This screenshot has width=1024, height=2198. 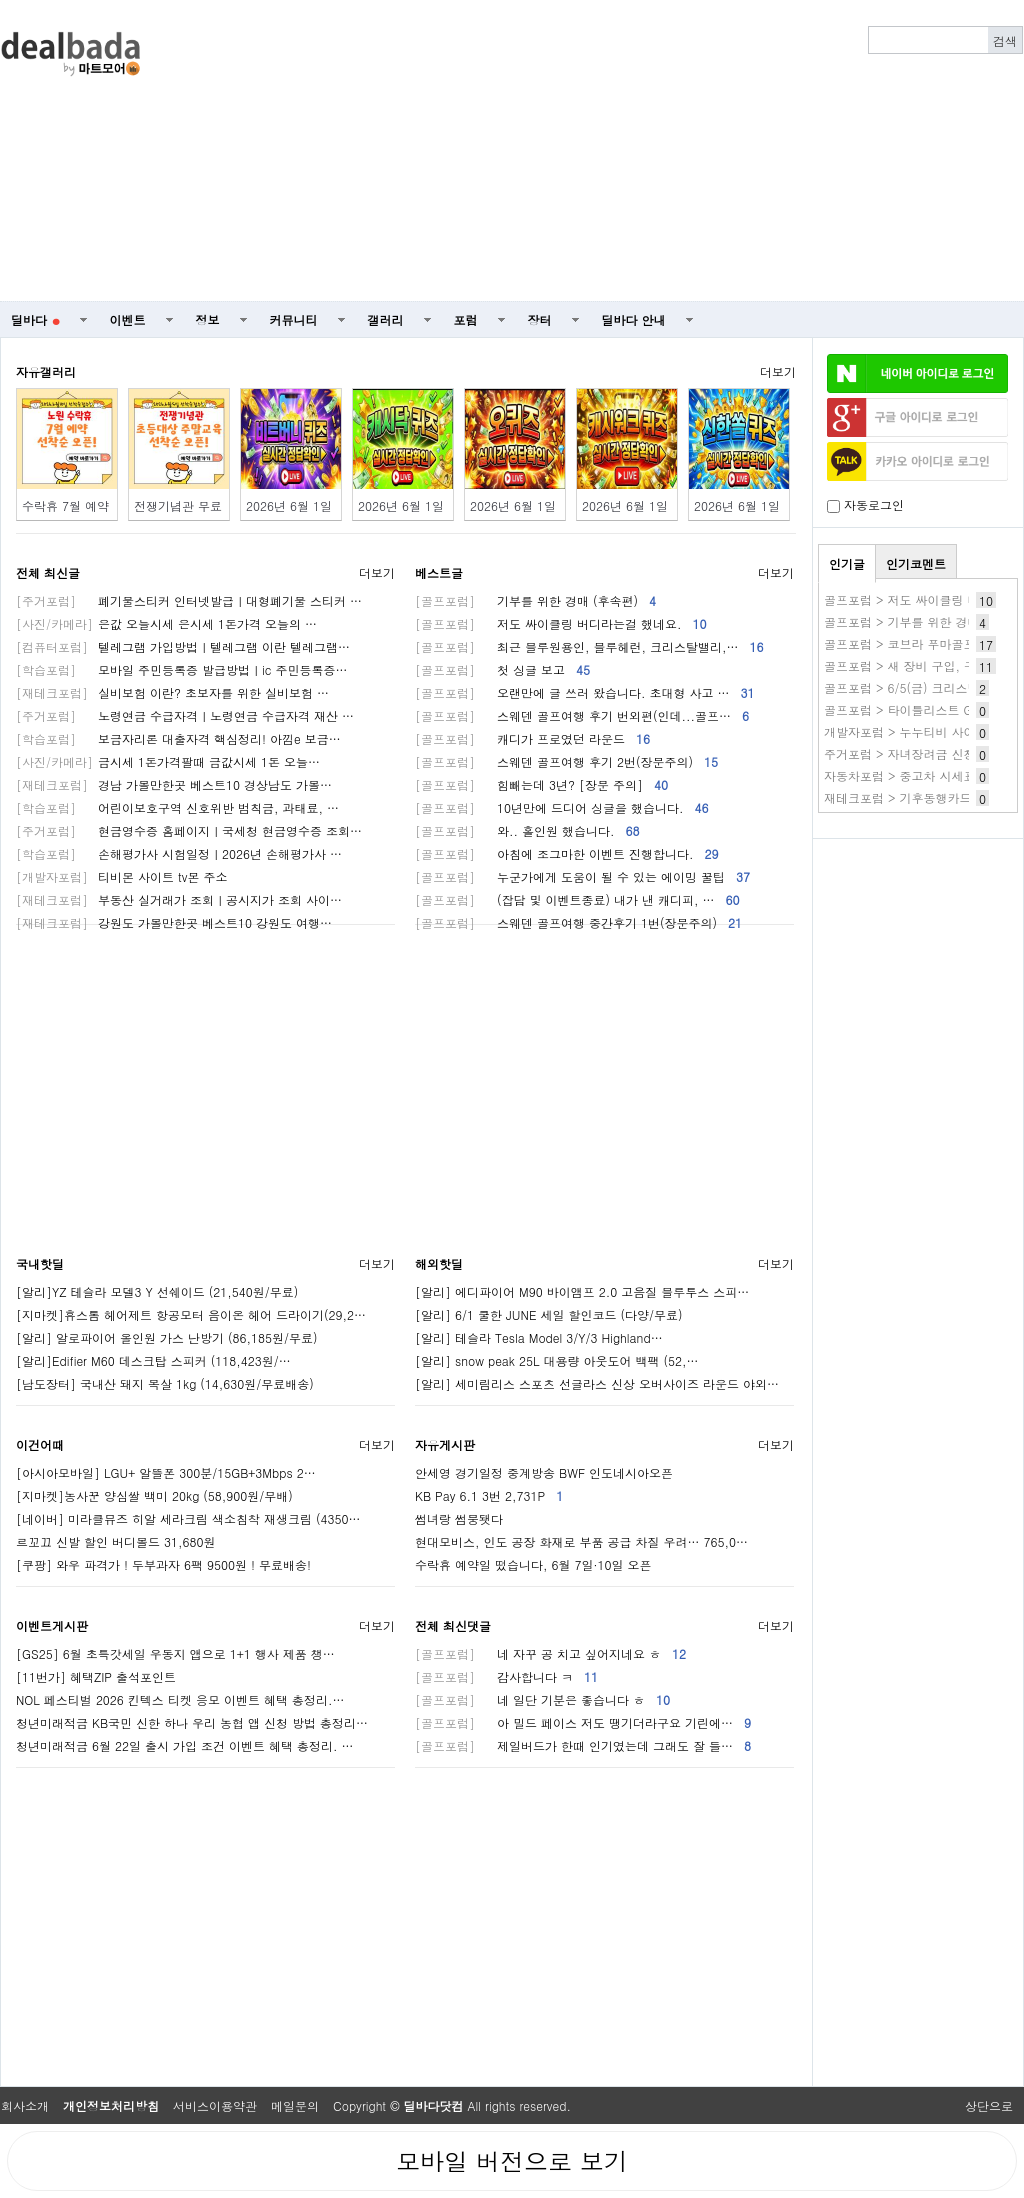 I want to click on 이벤트게시판, so click(x=52, y=1625).